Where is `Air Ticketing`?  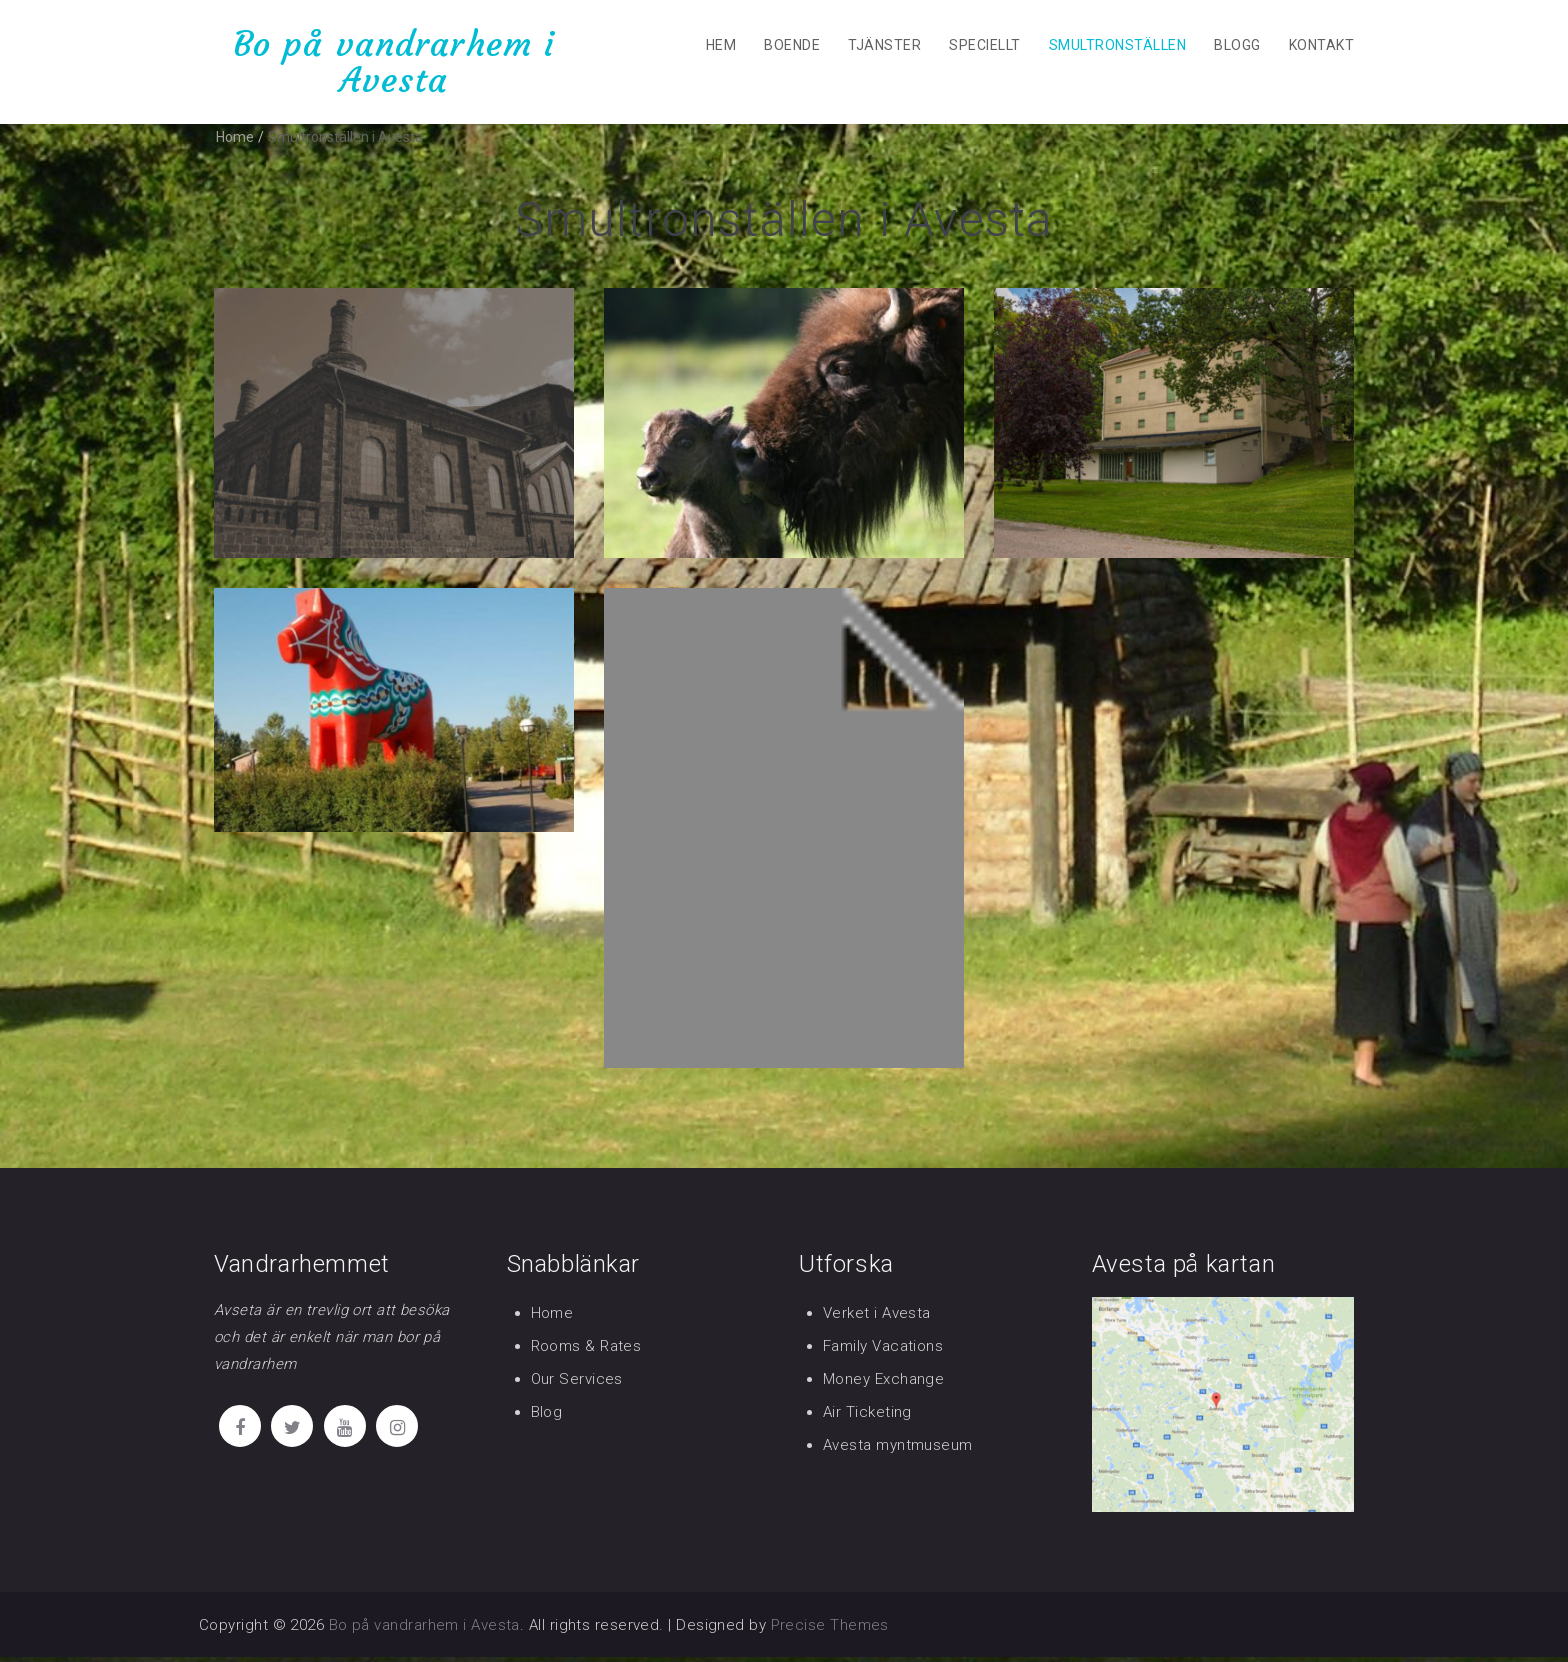 Air Ticketing is located at coordinates (867, 1417).